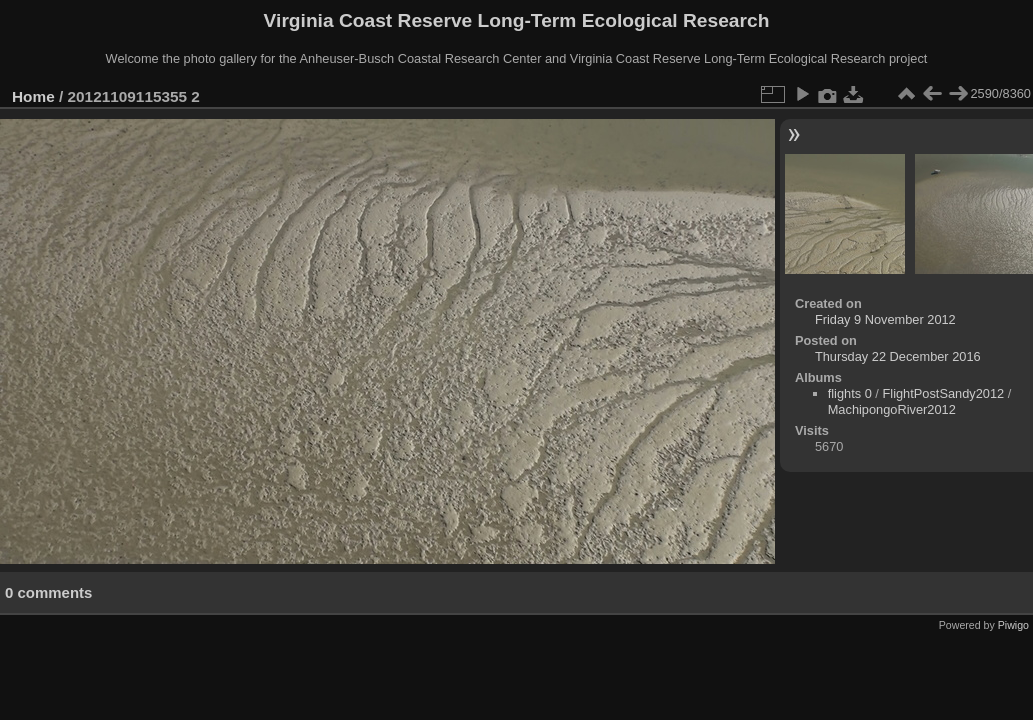 The image size is (1033, 720). I want to click on Thursday 22 December 2016, so click(898, 356).